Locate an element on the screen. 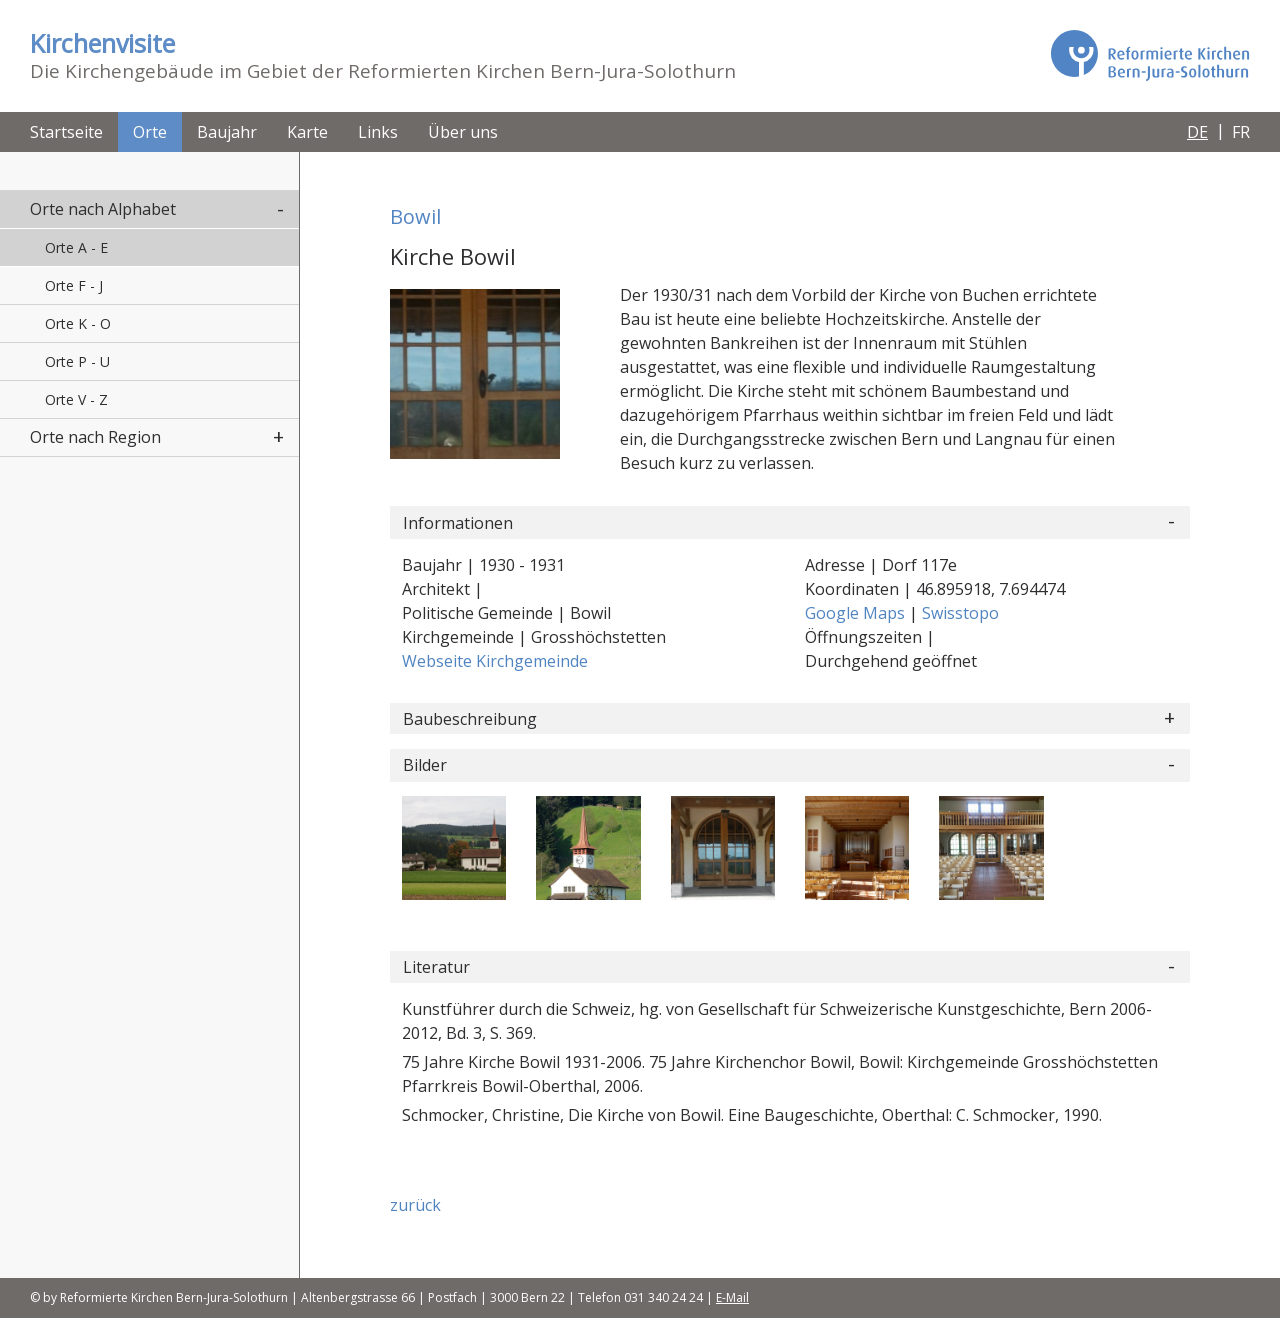 The image size is (1280, 1318). zurück is located at coordinates (415, 1205).